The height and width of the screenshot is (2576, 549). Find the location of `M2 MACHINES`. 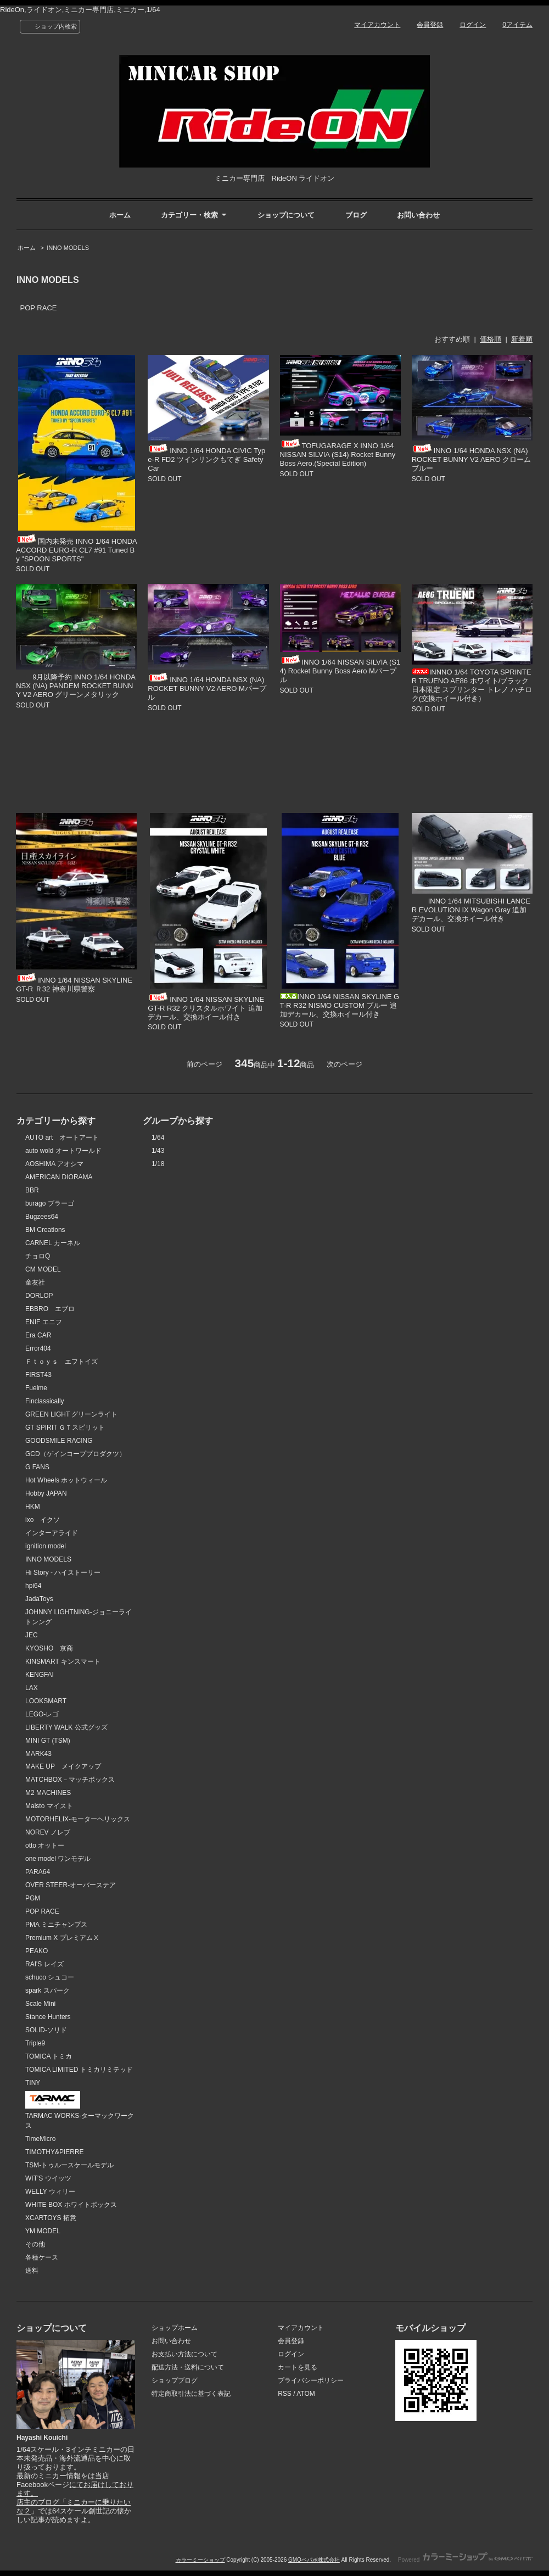

M2 MACHINES is located at coordinates (48, 1793).